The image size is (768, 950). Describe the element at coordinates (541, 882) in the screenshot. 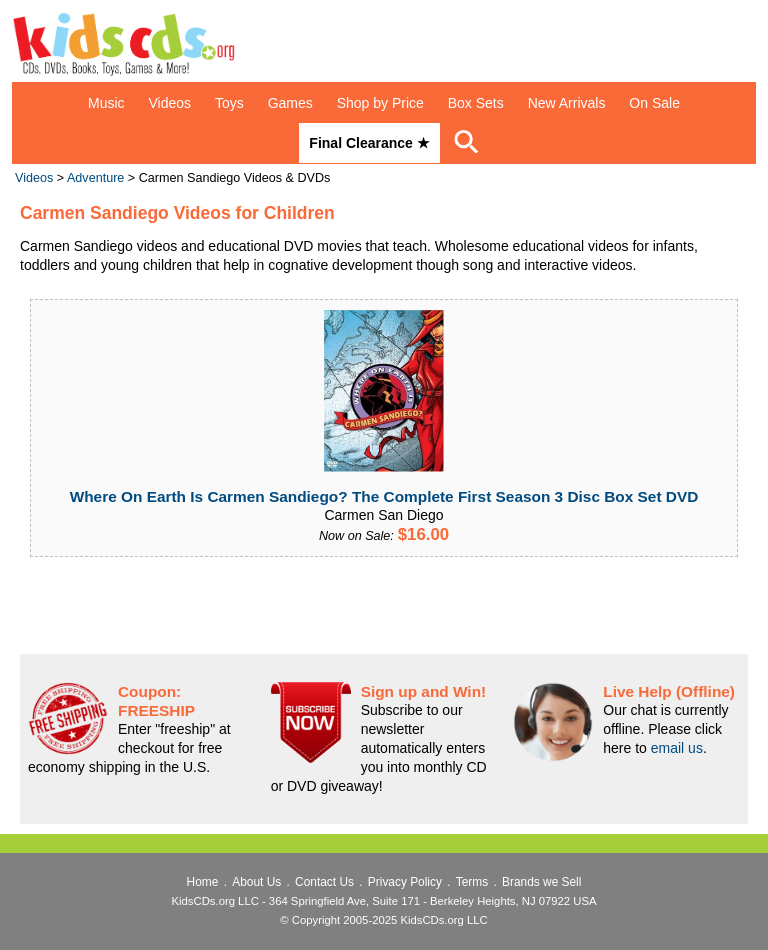

I see `Brands we Sell` at that location.